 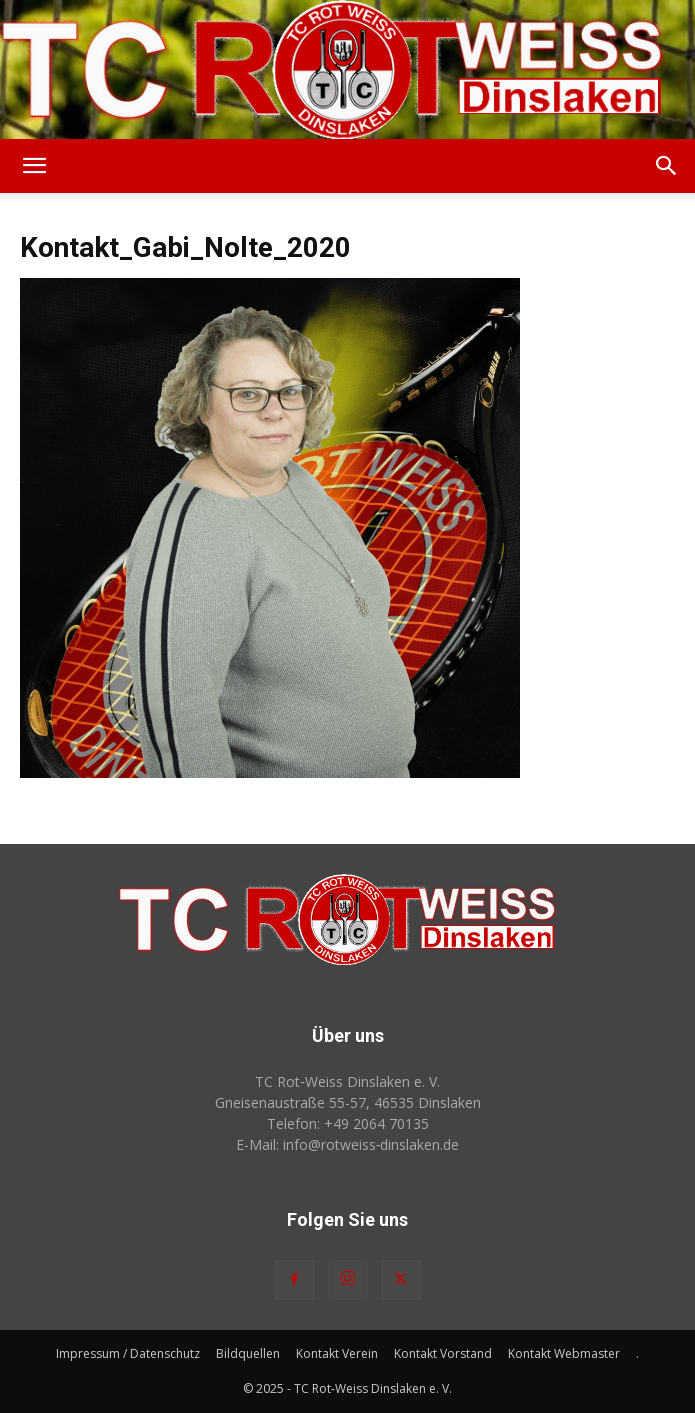 I want to click on Telefon: +49 2064 70135, so click(x=348, y=1123).